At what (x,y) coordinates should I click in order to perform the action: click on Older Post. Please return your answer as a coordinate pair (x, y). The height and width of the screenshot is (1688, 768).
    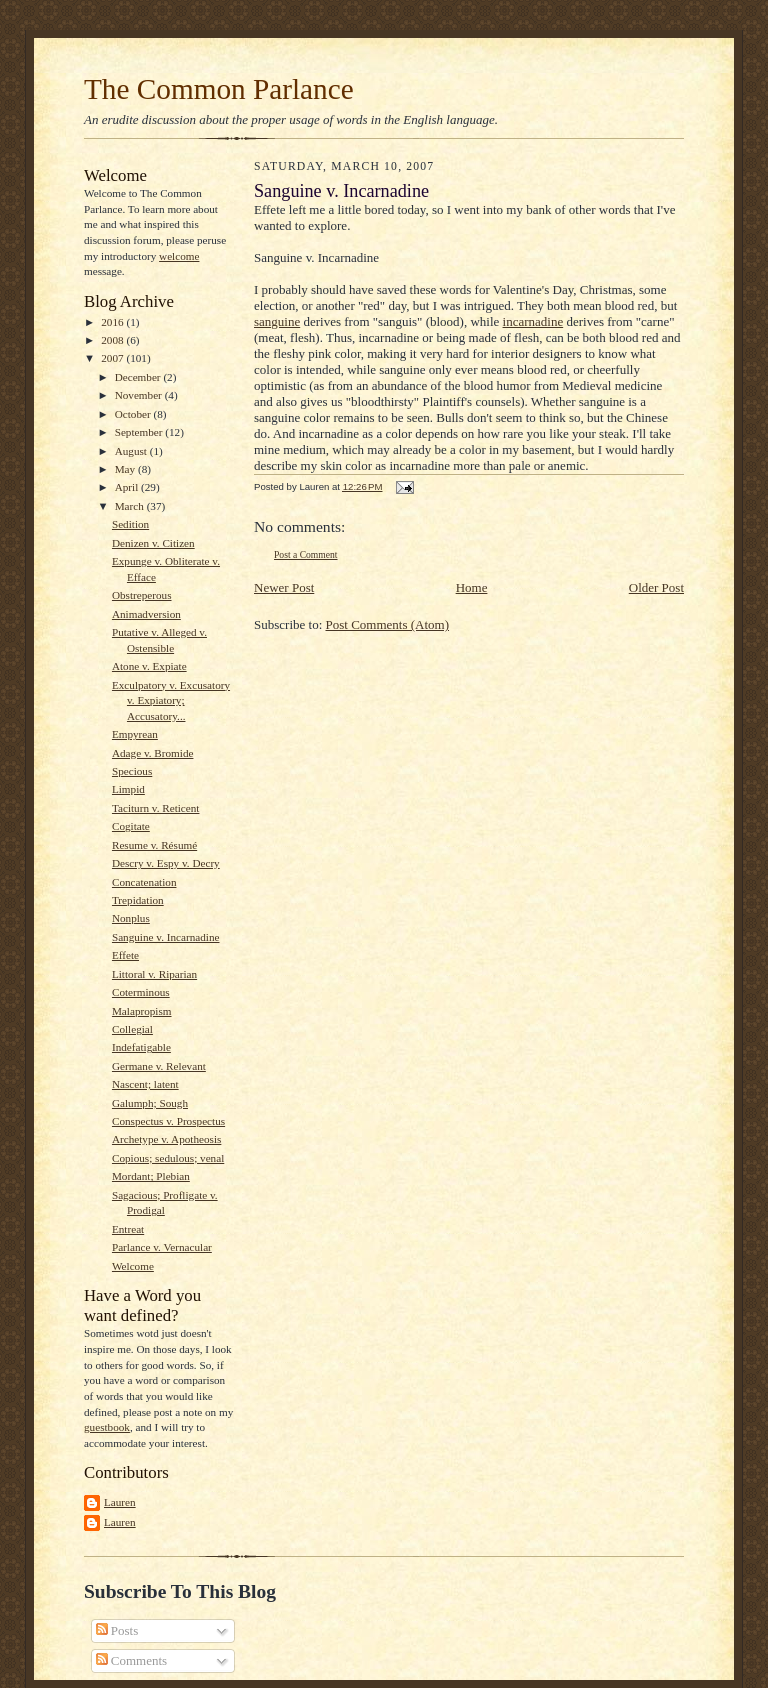
    Looking at the image, I should click on (656, 587).